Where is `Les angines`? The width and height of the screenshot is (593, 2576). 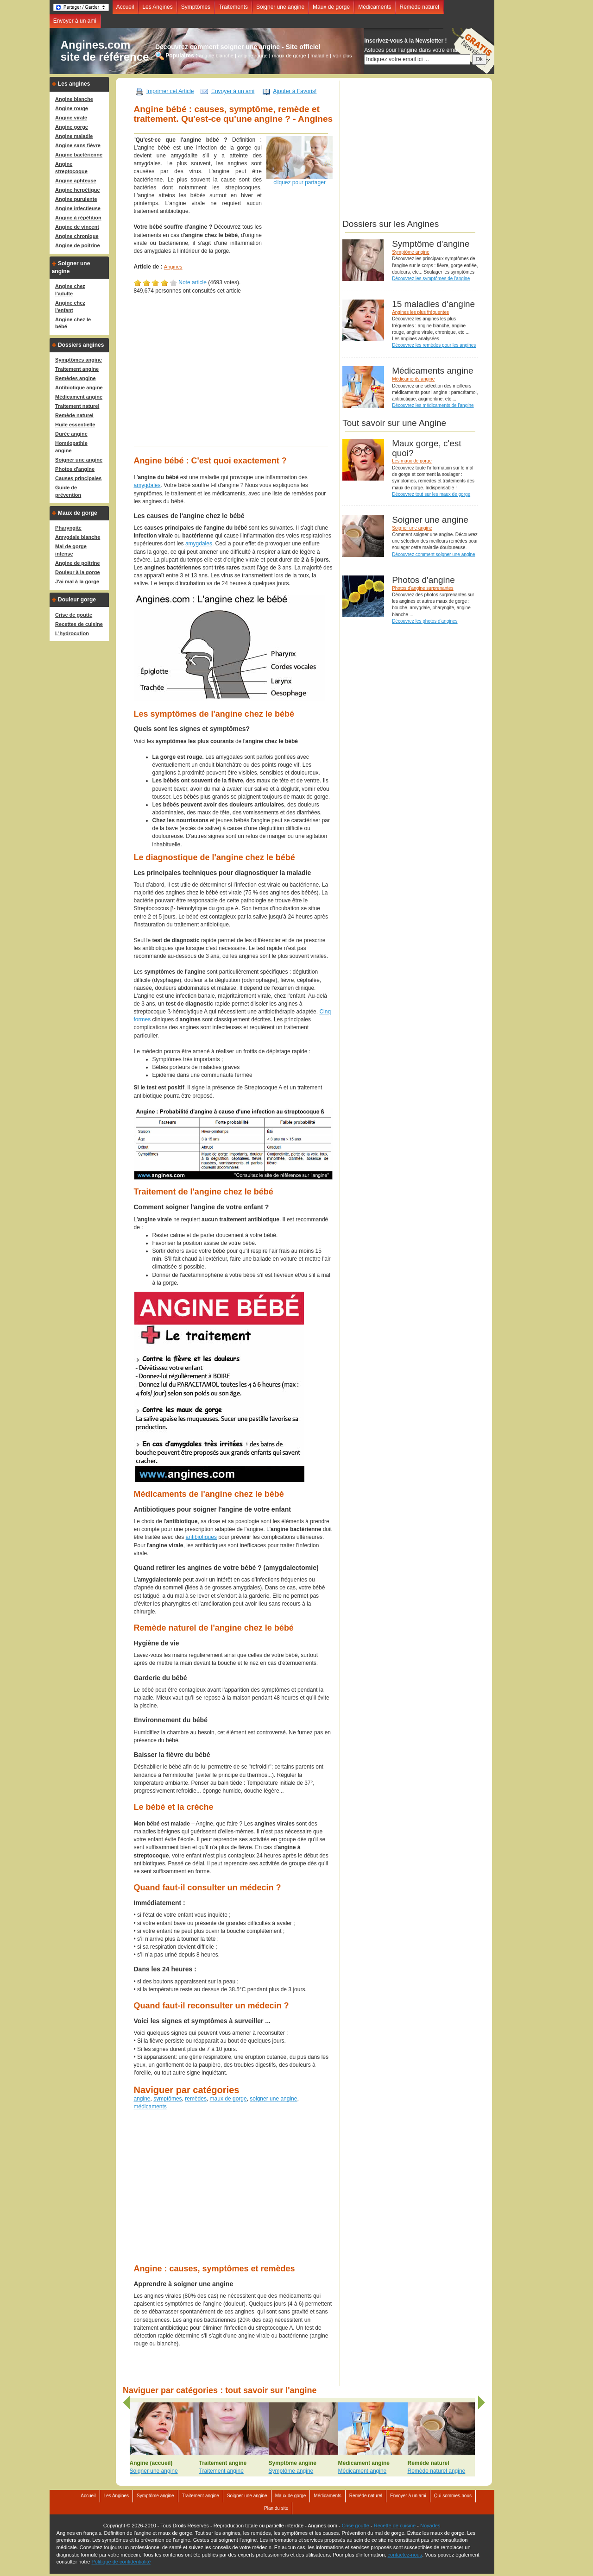 Les angines is located at coordinates (74, 84).